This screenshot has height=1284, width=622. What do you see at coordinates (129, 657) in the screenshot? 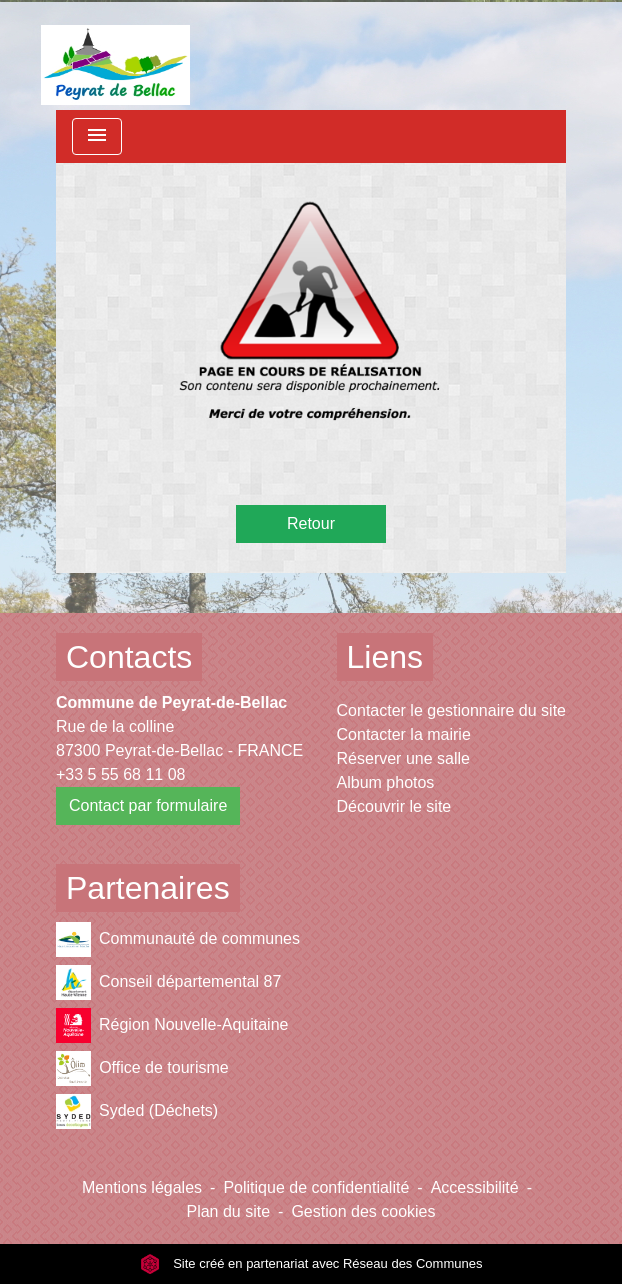
I see `Contacts` at bounding box center [129, 657].